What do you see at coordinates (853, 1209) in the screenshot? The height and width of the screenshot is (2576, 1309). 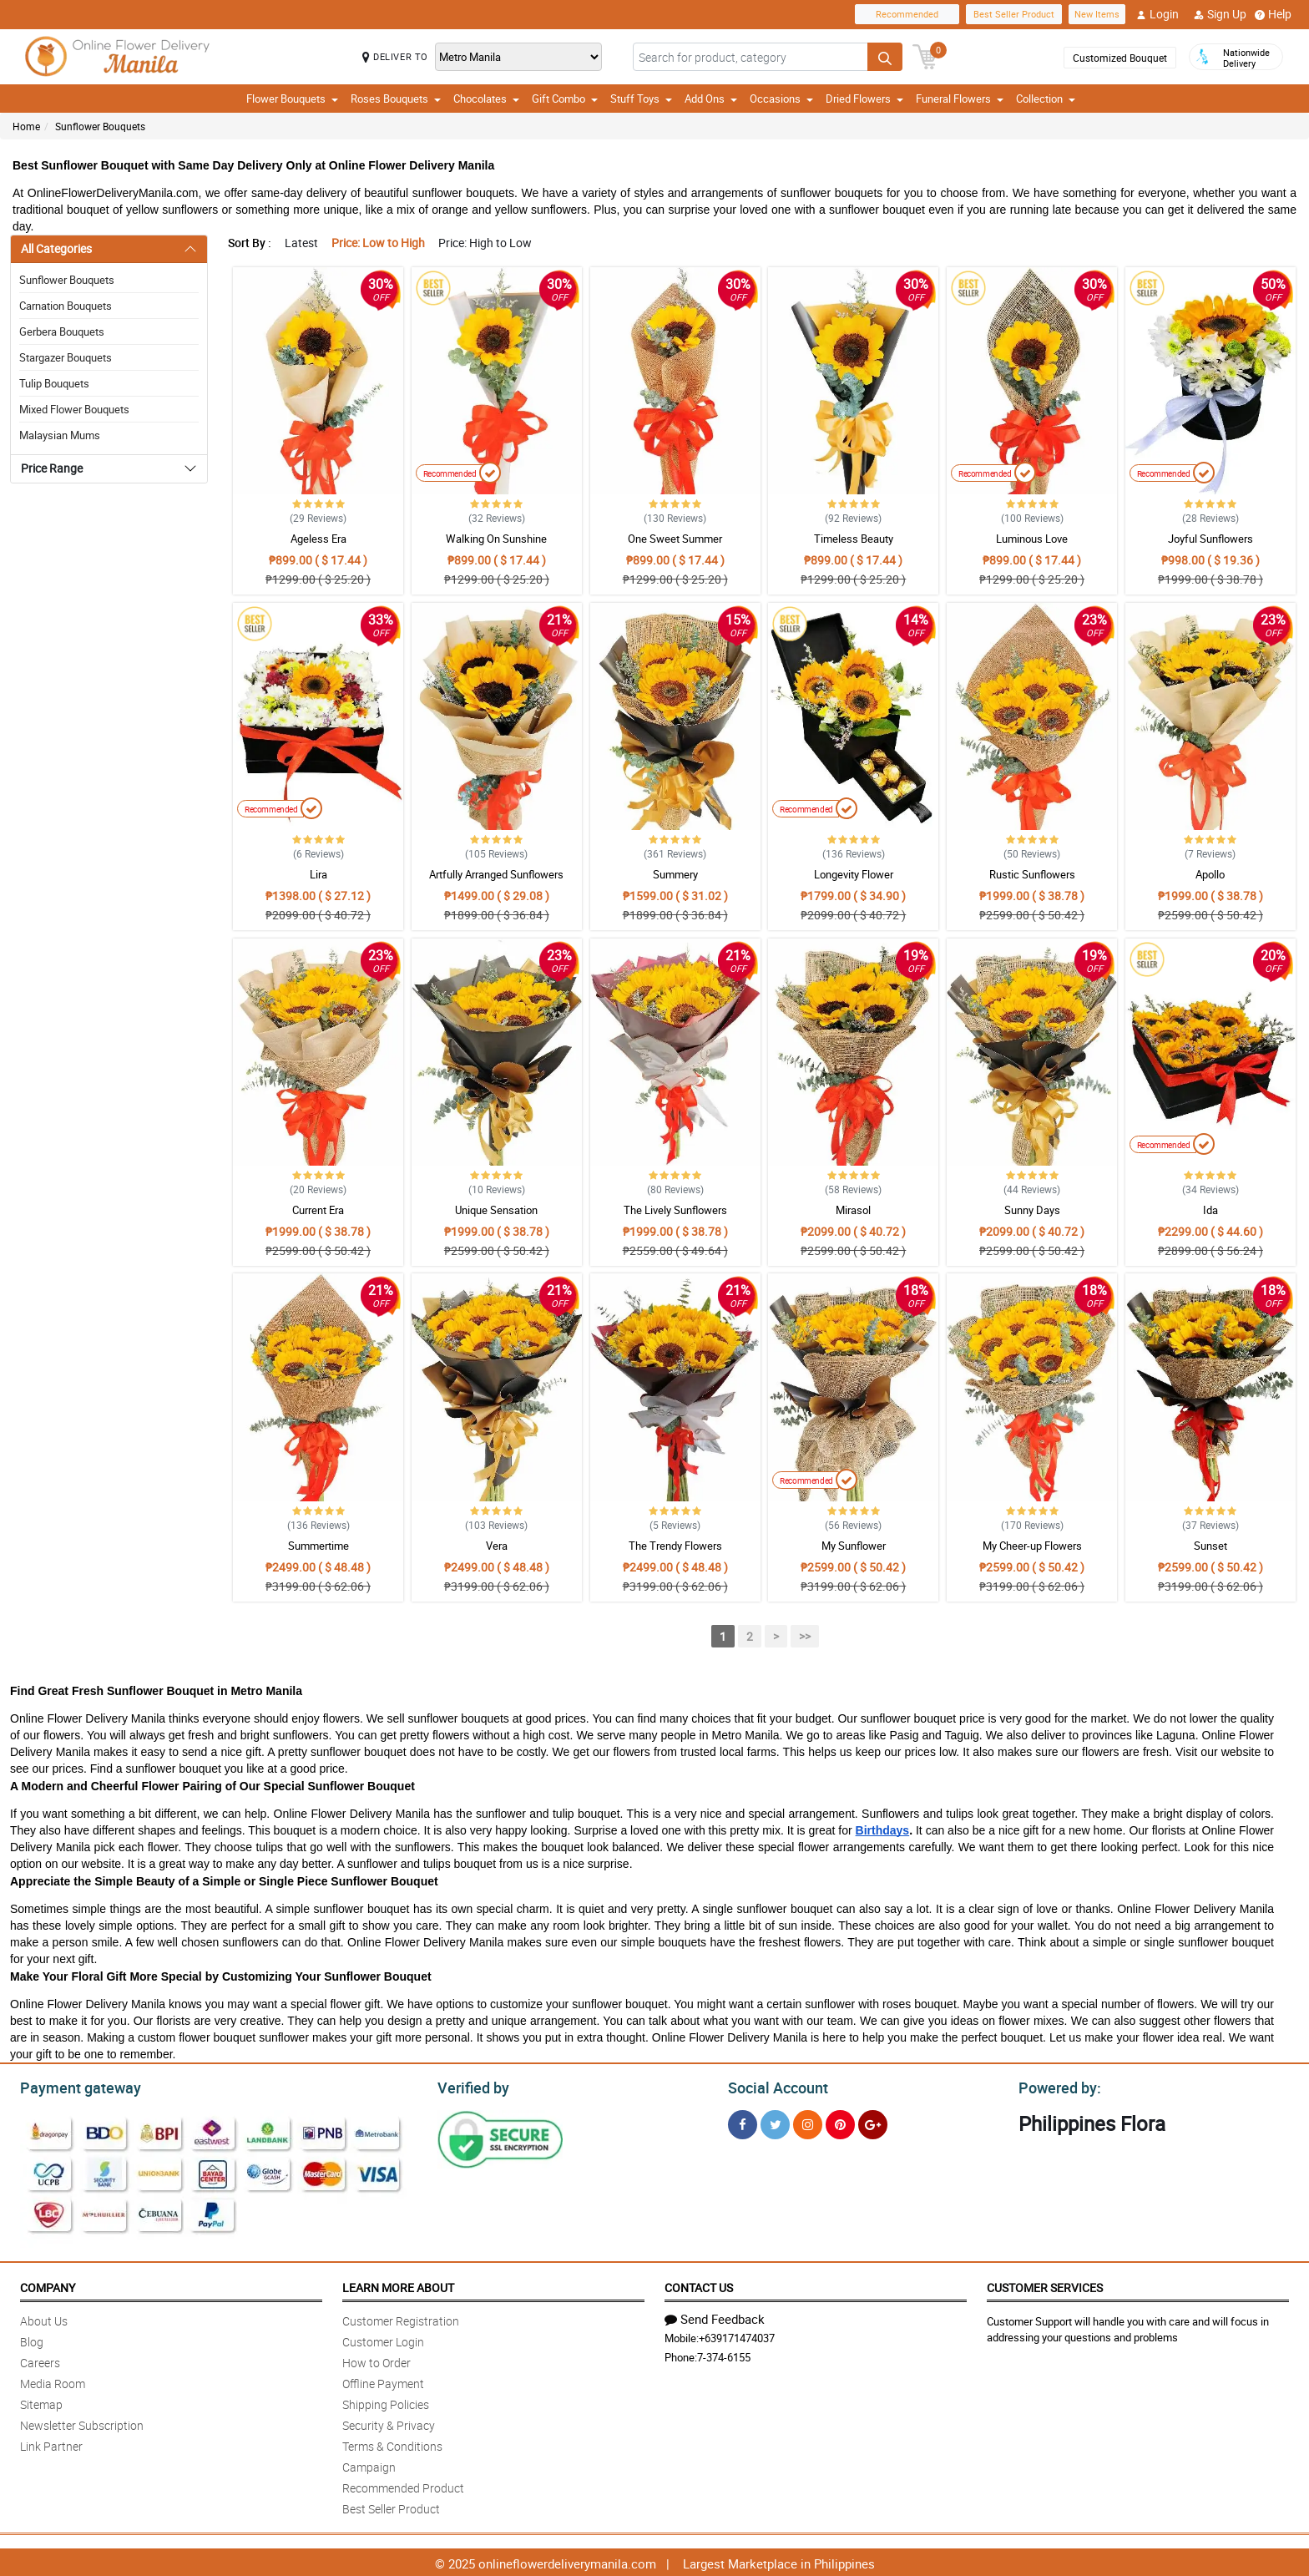 I see `Mirasol` at bounding box center [853, 1209].